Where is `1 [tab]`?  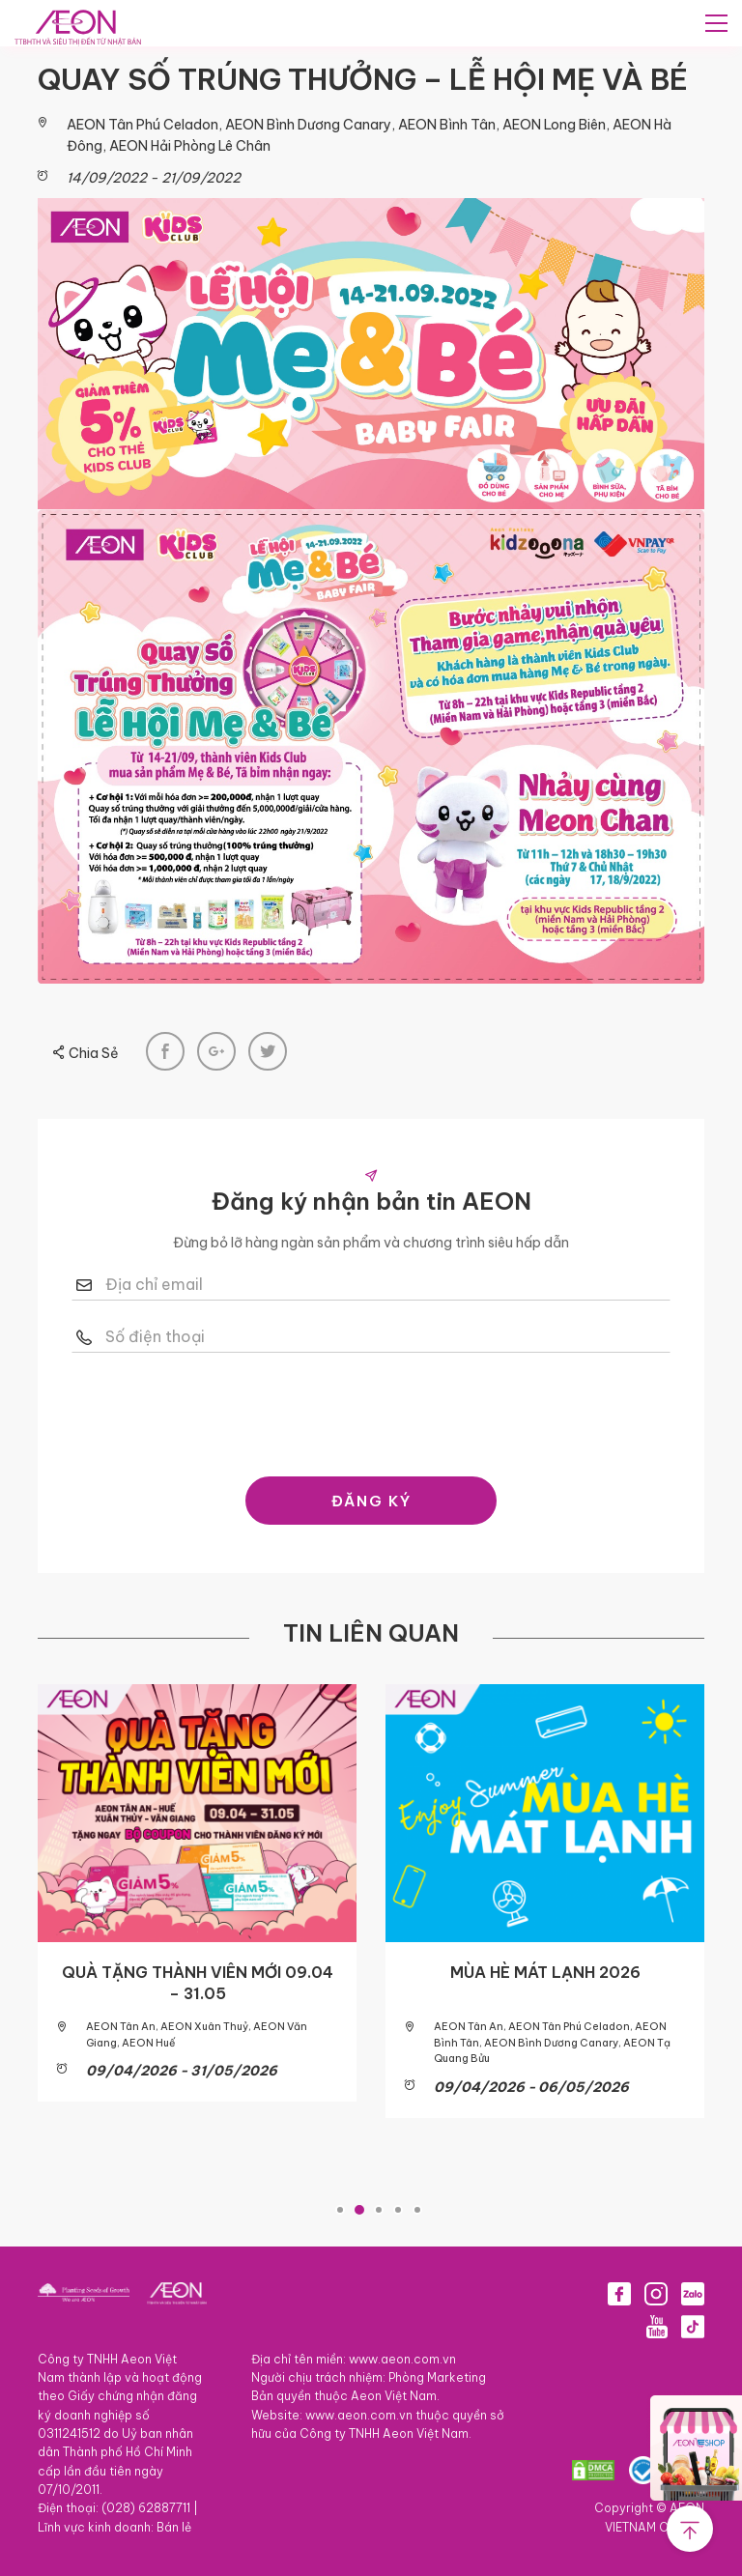 1 [tab] is located at coordinates (340, 2209).